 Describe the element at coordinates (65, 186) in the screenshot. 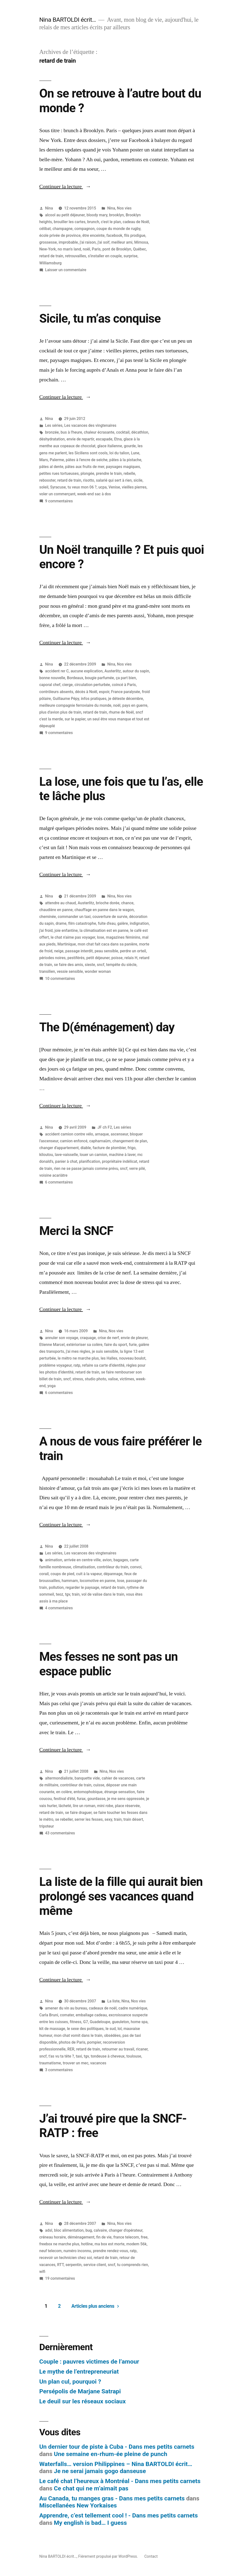

I see `Continuer la lecture` at that location.